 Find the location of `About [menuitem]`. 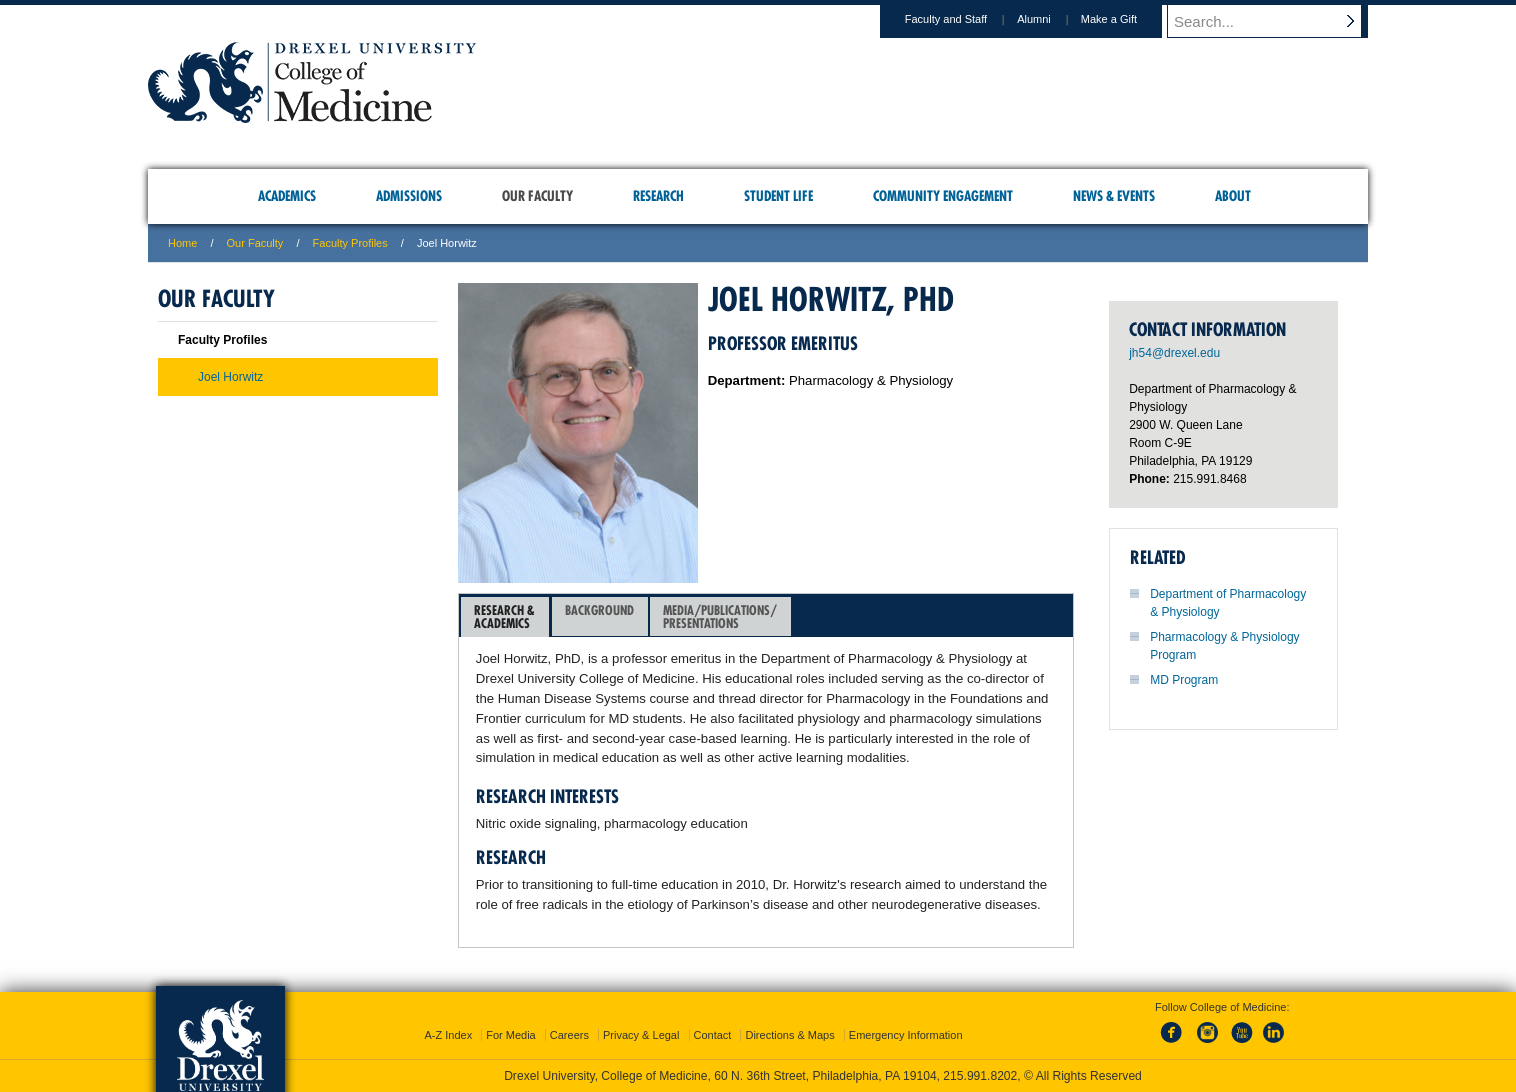

About [menuitem] is located at coordinates (1233, 196).